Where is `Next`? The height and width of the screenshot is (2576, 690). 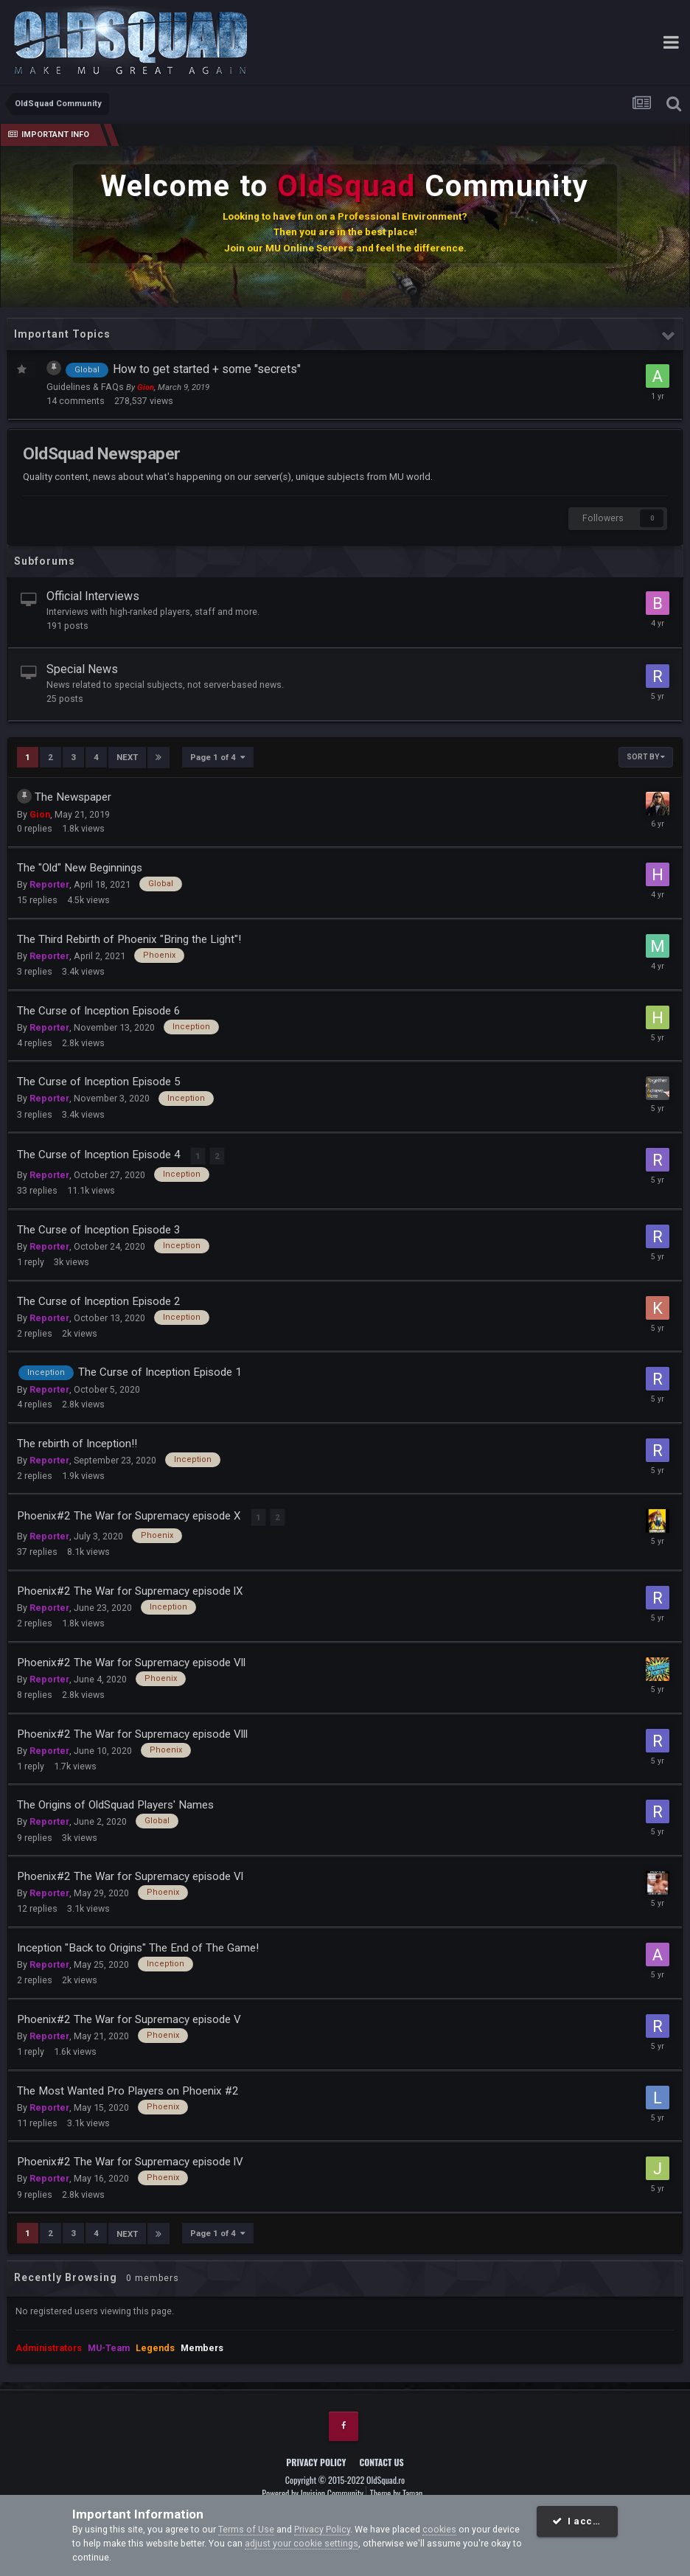 Next is located at coordinates (127, 757).